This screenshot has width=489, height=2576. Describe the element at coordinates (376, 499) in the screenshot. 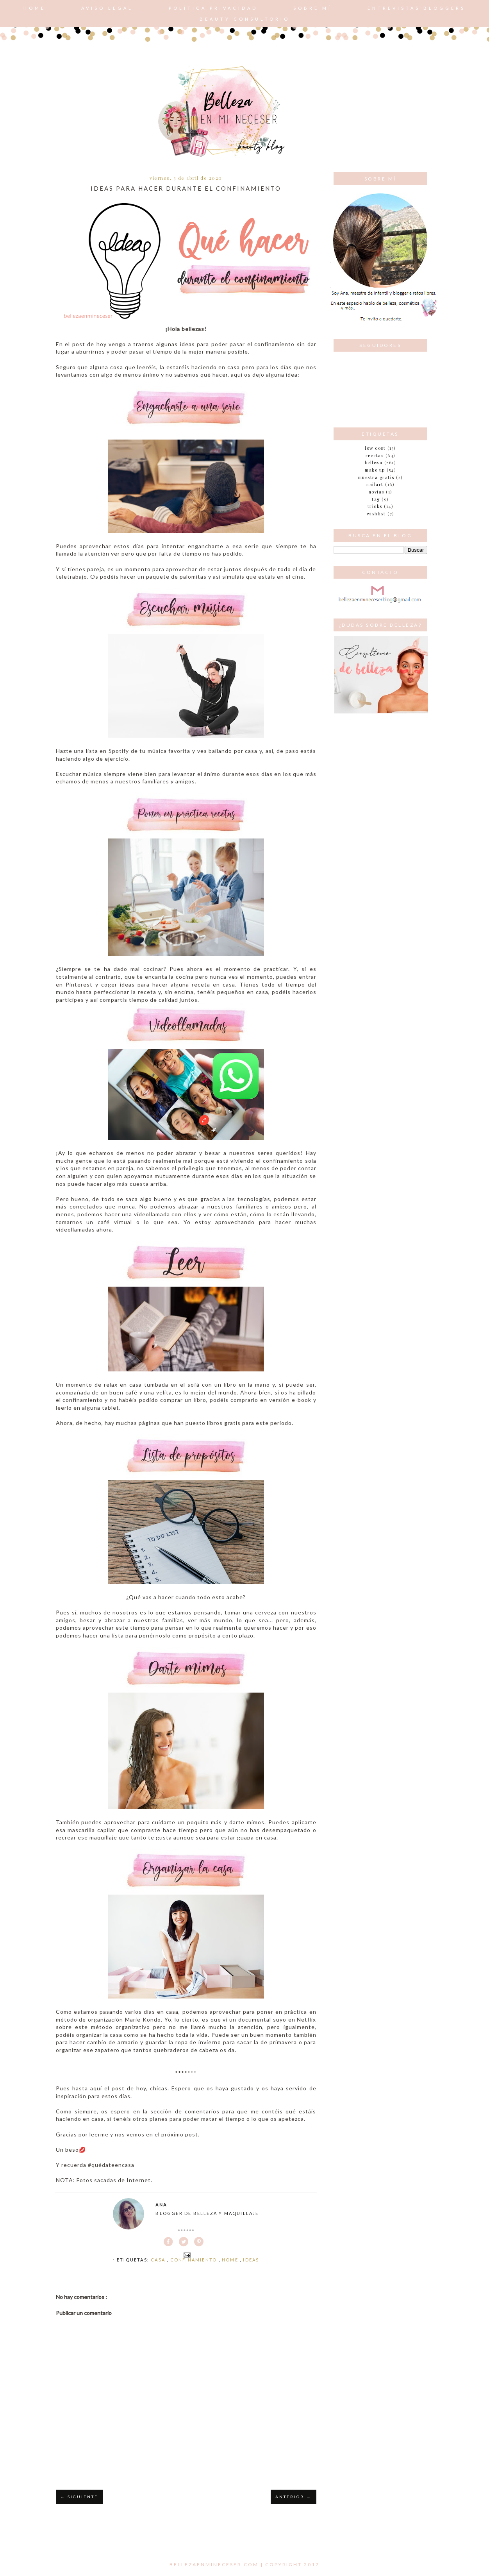

I see `tag` at that location.